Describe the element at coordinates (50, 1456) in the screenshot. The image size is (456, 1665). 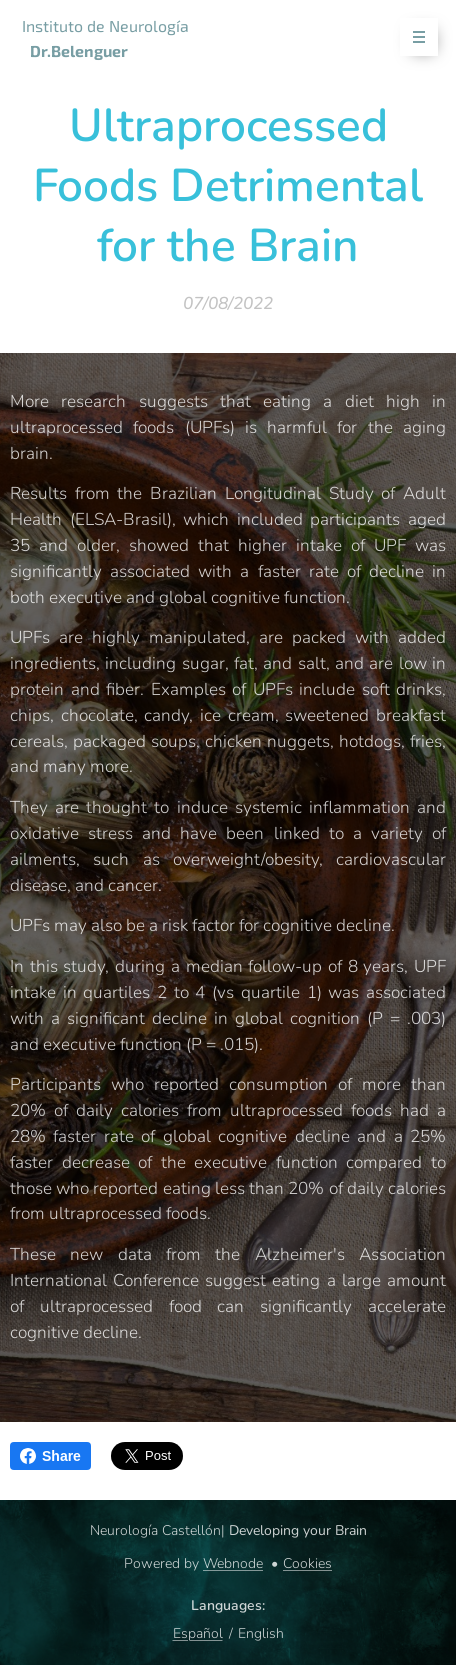
I see `Share` at that location.